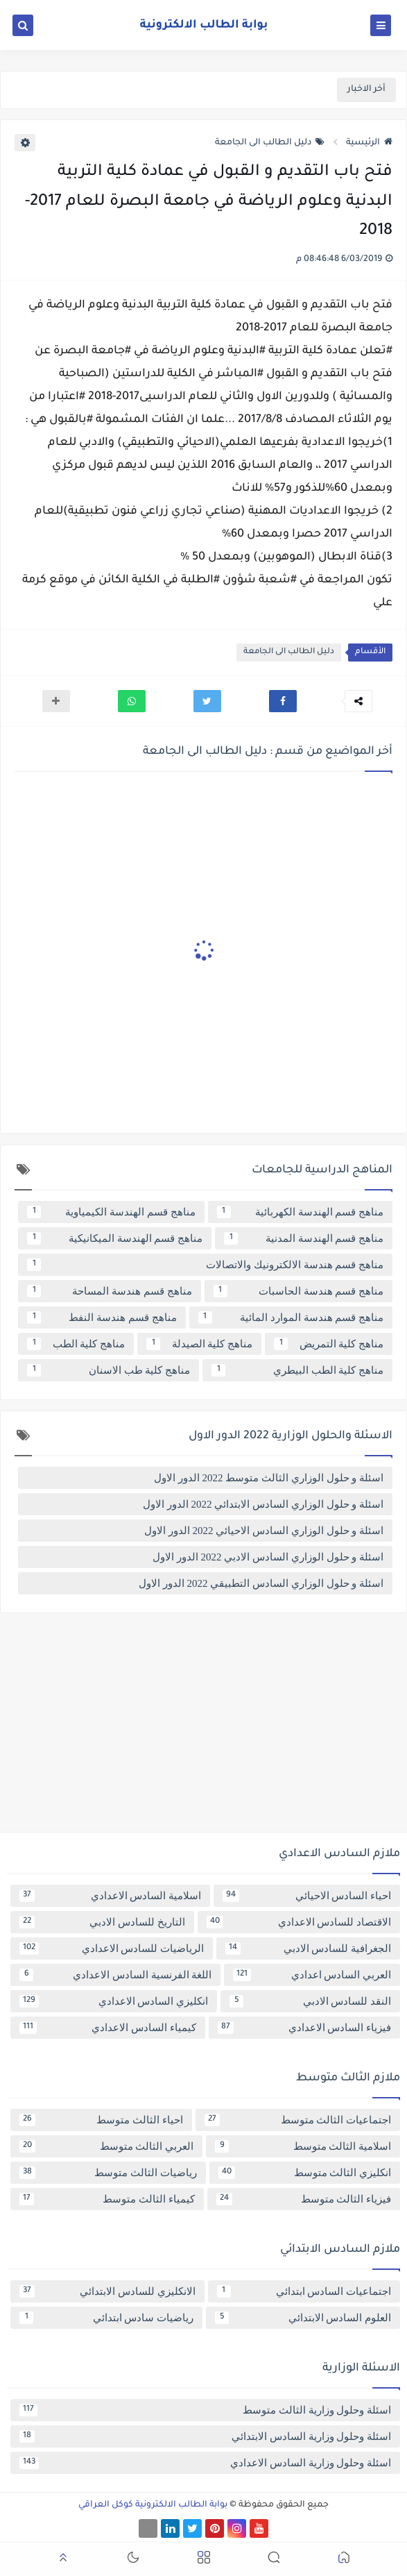 The width and height of the screenshot is (407, 2576). Describe the element at coordinates (310, 2001) in the screenshot. I see `النقد للسادس الادبي` at that location.